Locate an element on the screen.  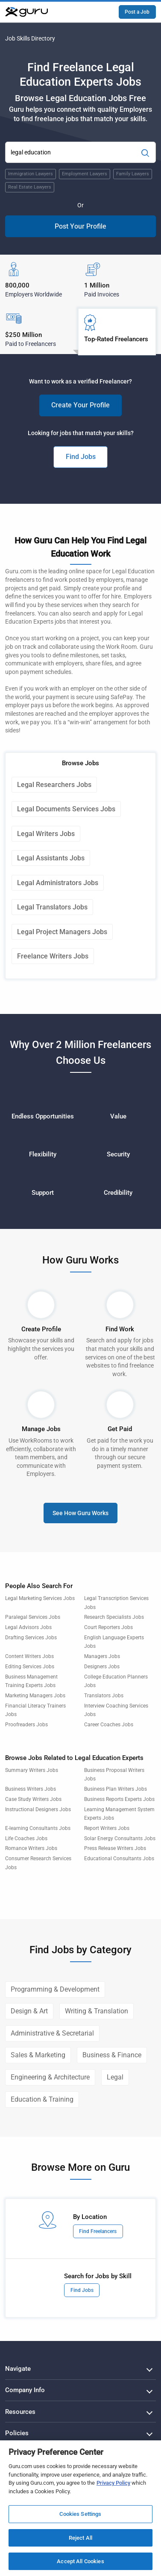
Legal Translators Jobs is located at coordinates (52, 907).